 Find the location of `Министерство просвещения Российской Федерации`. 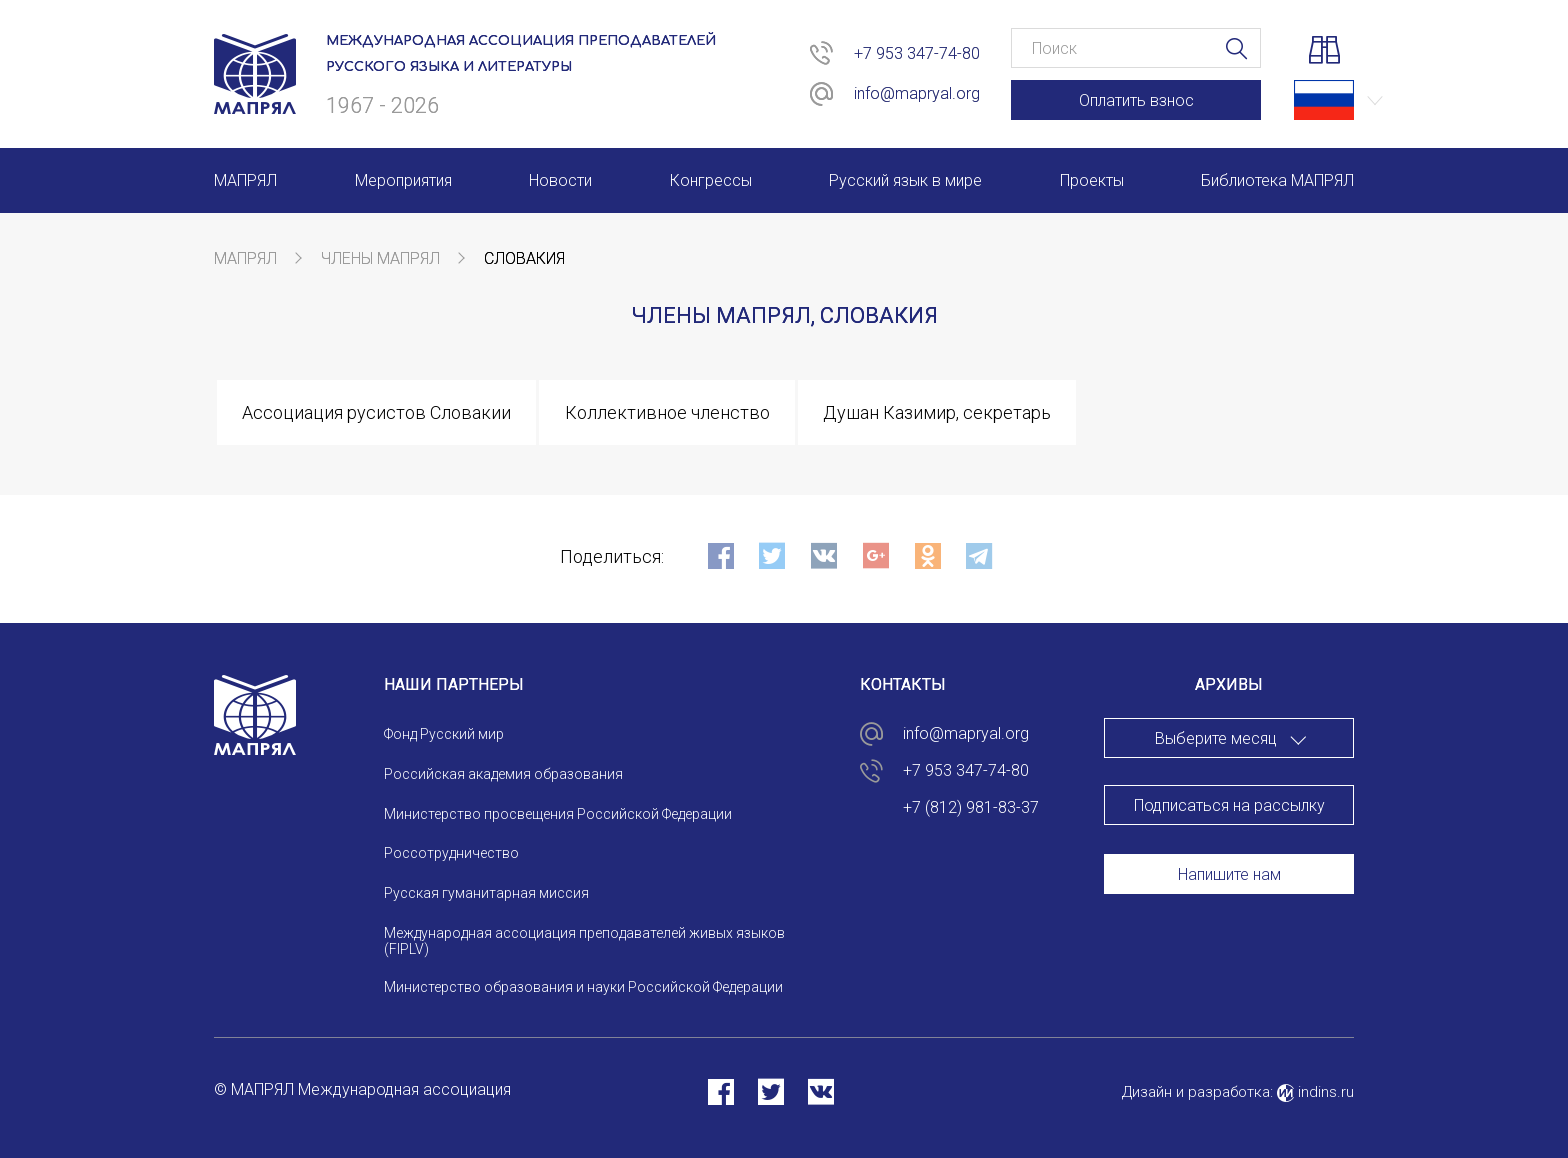

Министерство просвещения Российской Федерации is located at coordinates (558, 814).